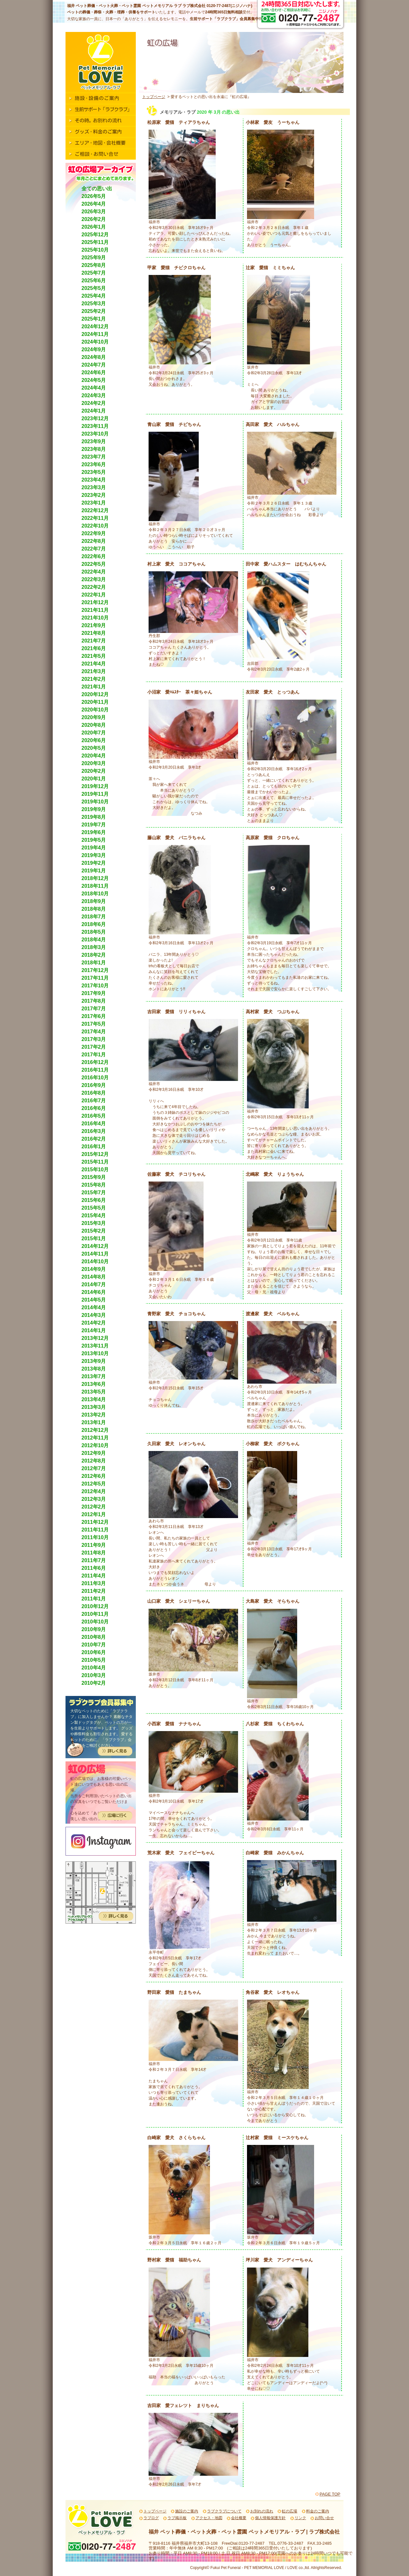 The image size is (409, 2576). Describe the element at coordinates (93, 311) in the screenshot. I see `2025年2月` at that location.